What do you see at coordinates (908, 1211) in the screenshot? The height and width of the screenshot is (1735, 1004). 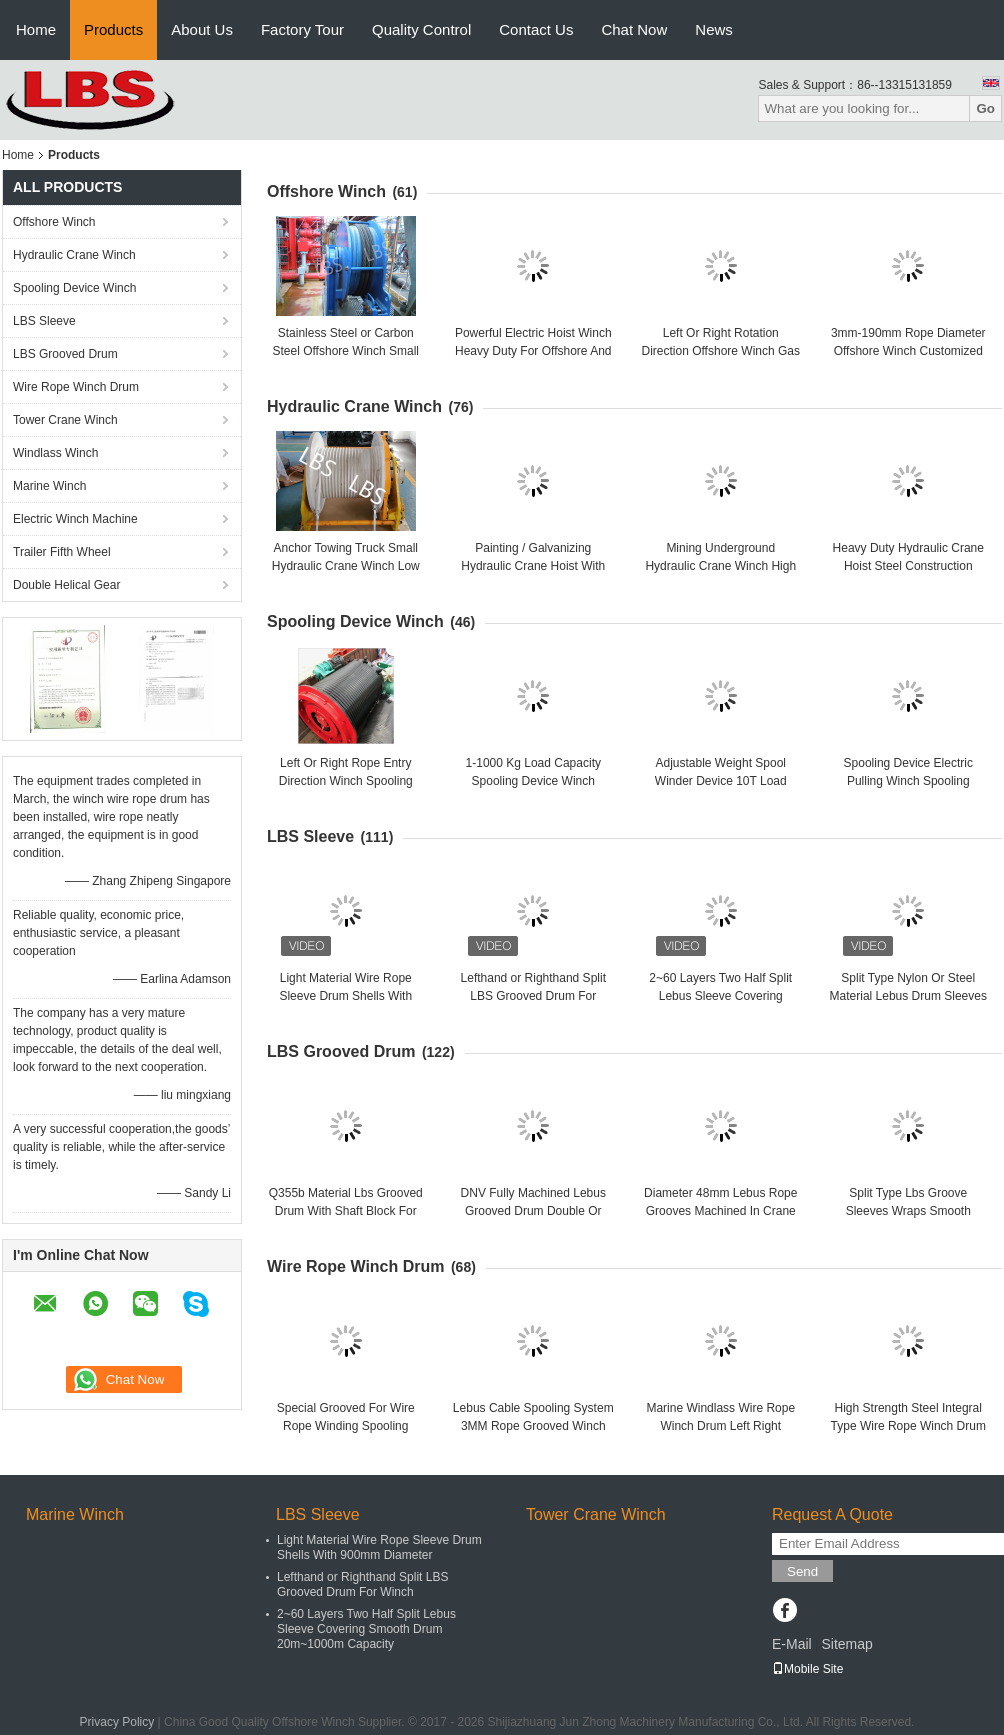 I see `Split Type Lbs Groove Sleeves Wraps Smooth Drums Welded Together` at bounding box center [908, 1211].